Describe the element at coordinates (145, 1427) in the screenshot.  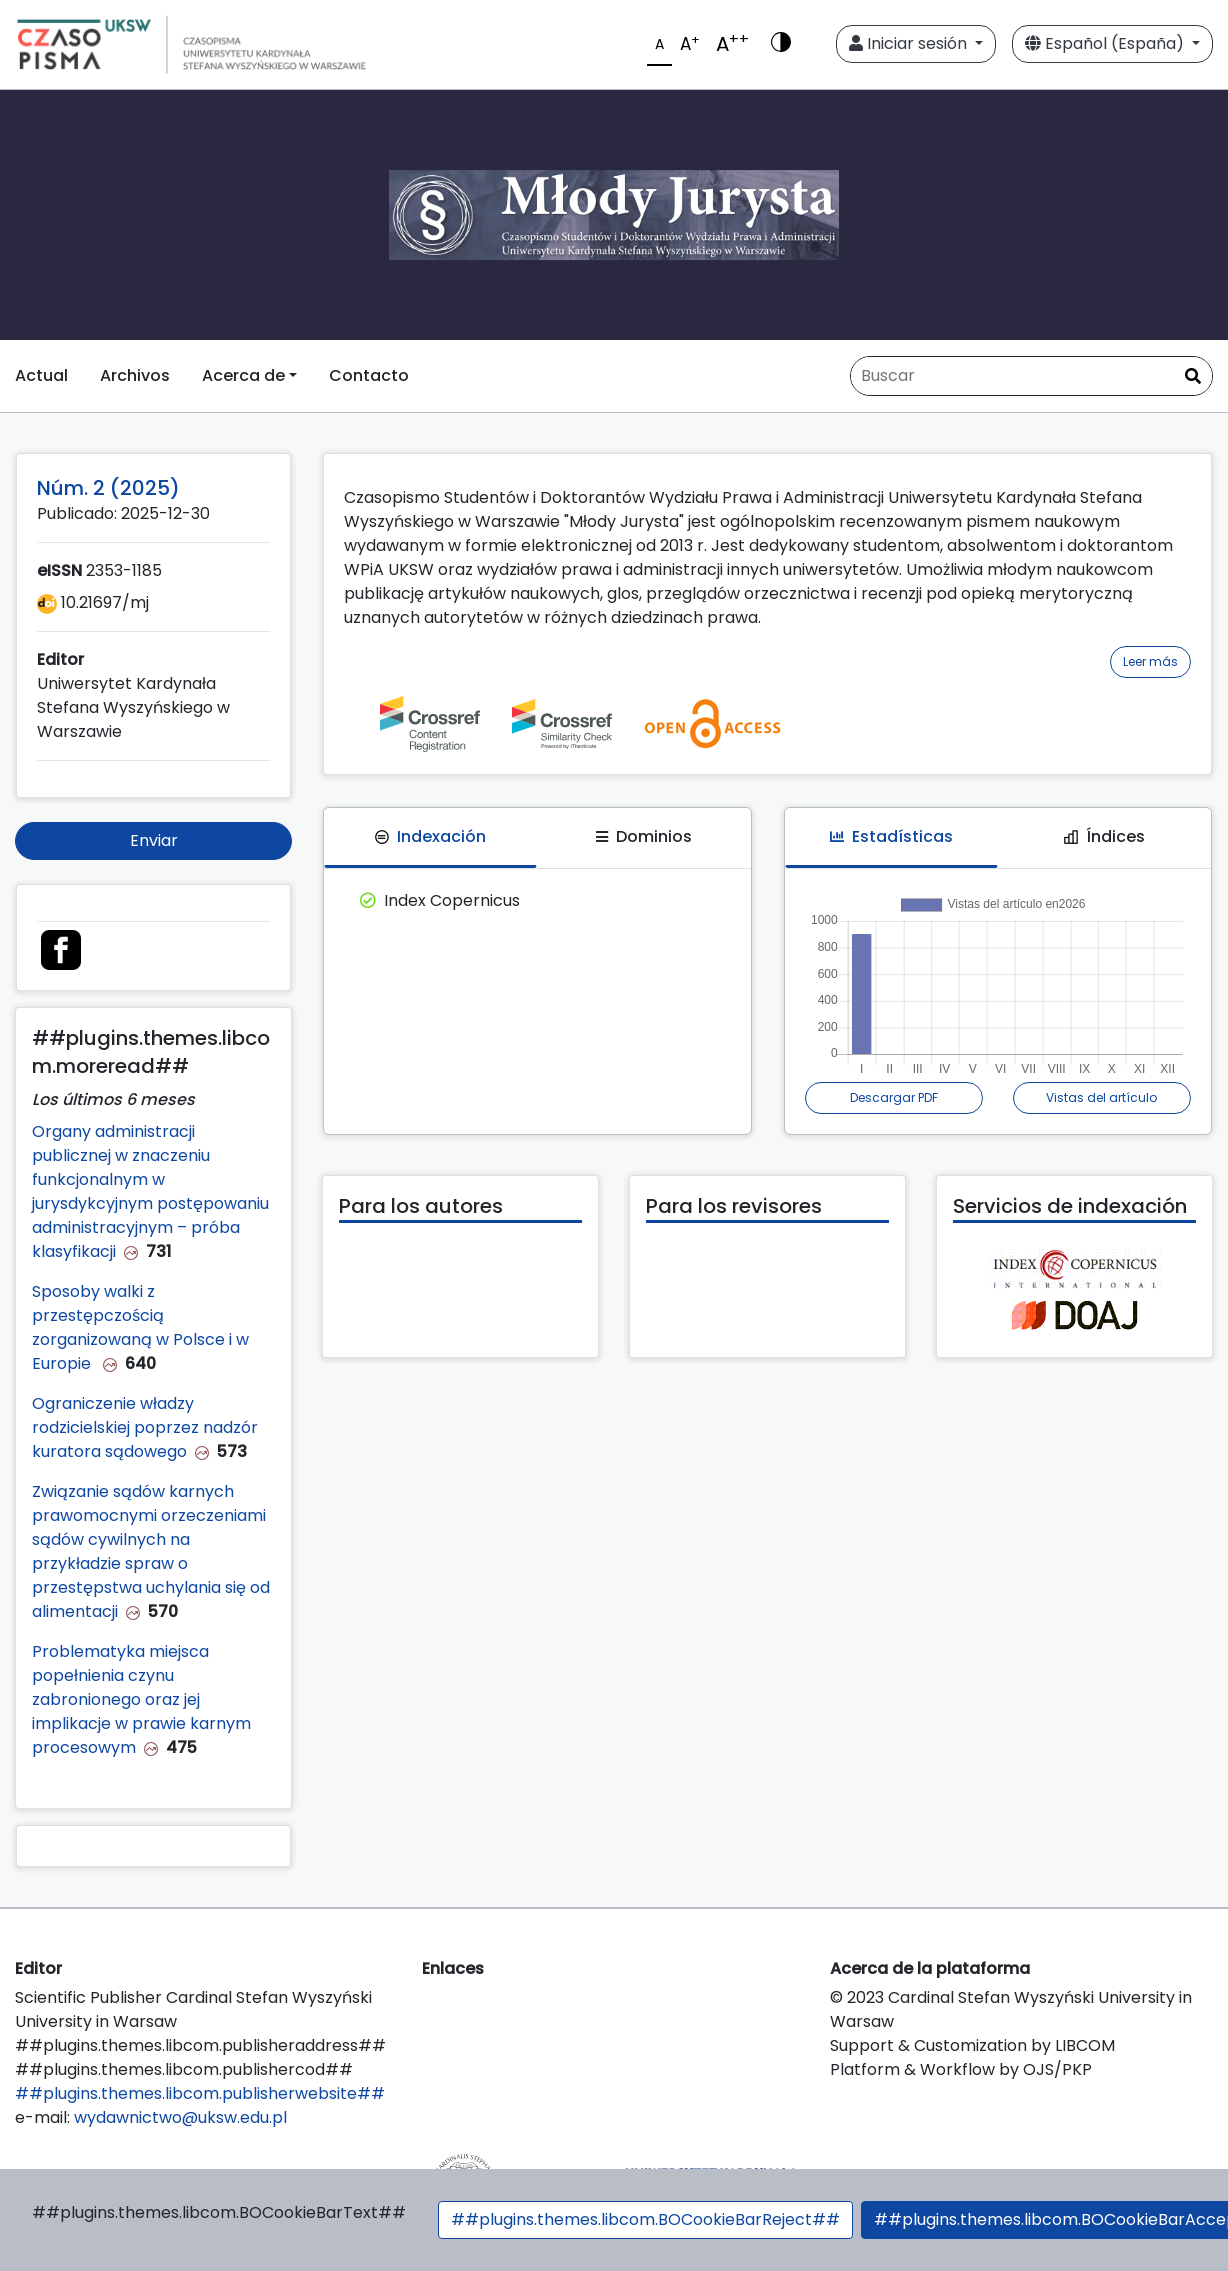
I see `Ograniczenie władzy rodzicielskiej poprzez nadzór kuratora sądowego` at that location.